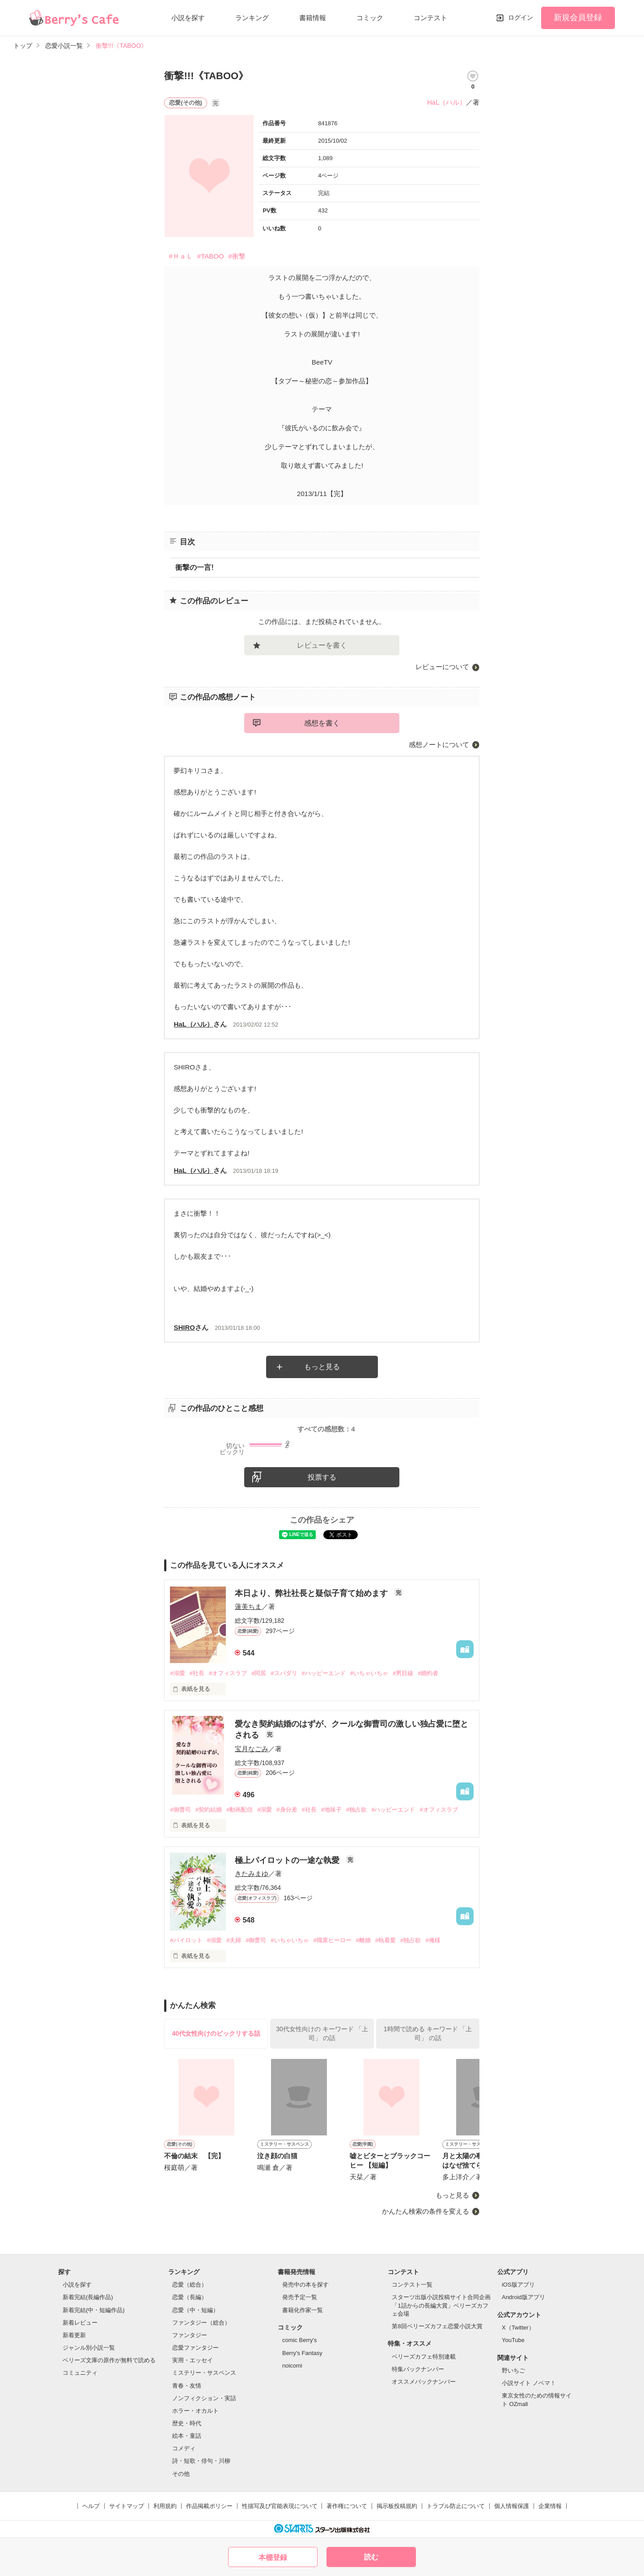  Describe the element at coordinates (331, 1809) in the screenshot. I see `#地味子` at that location.